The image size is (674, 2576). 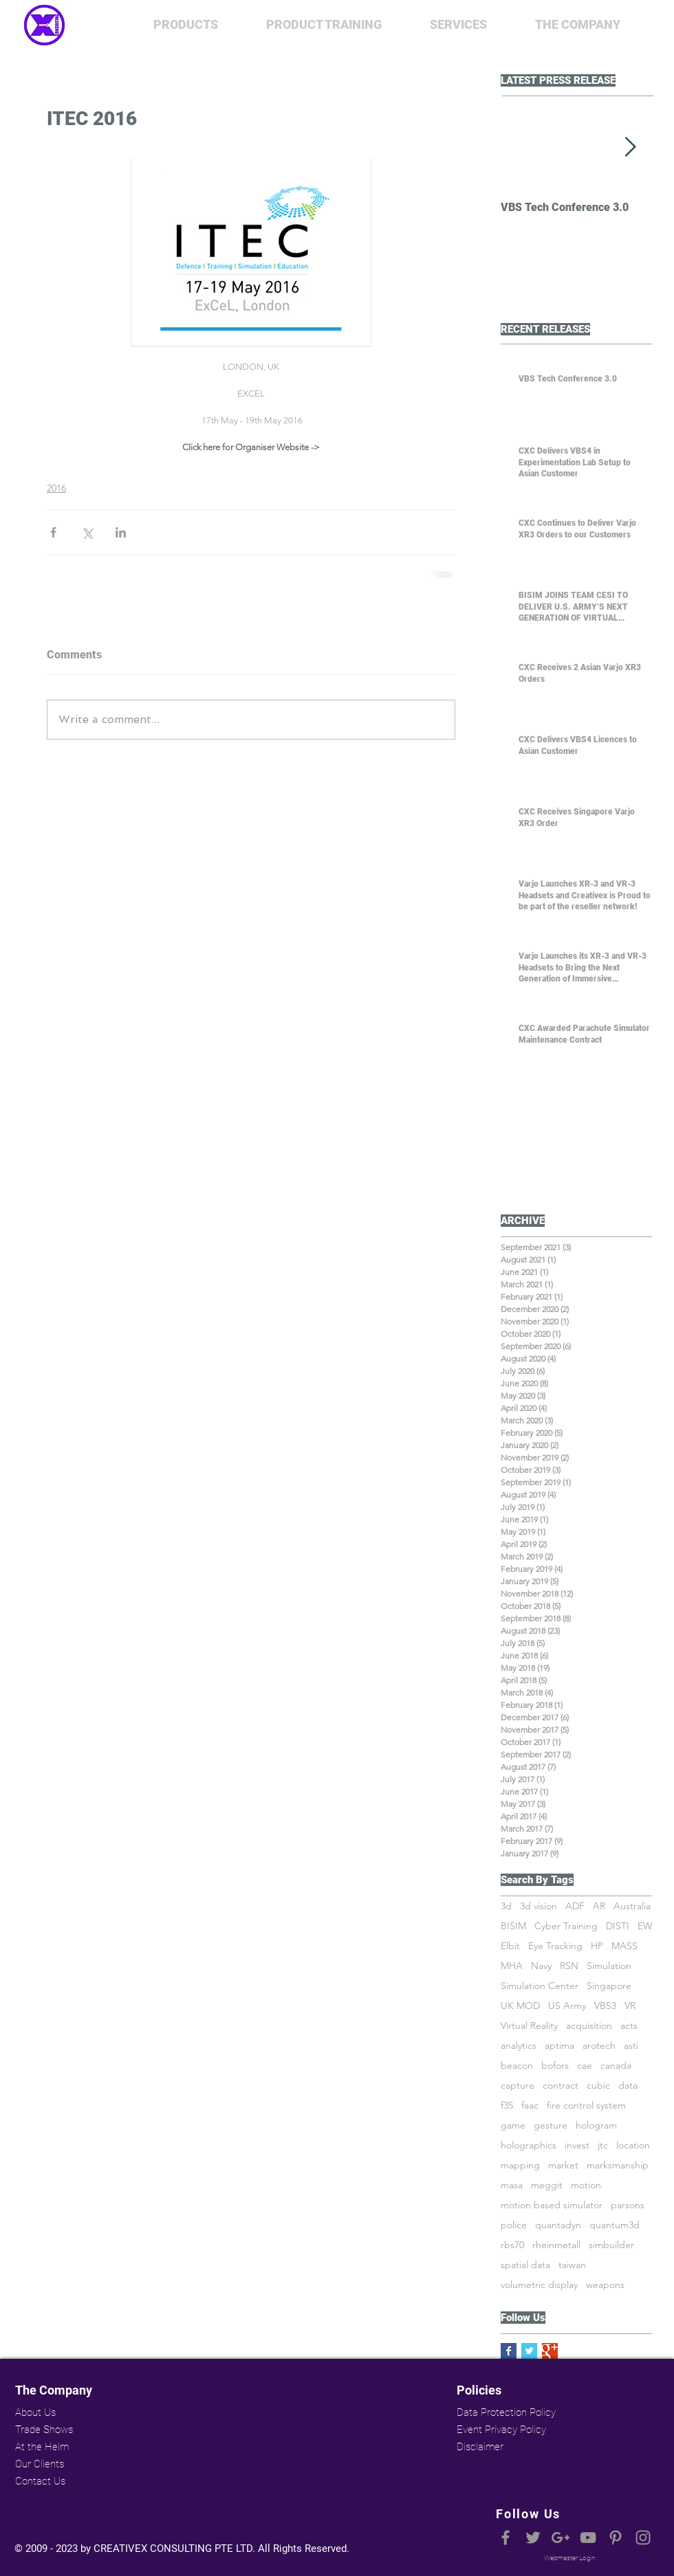 I want to click on mapping, so click(x=520, y=2165).